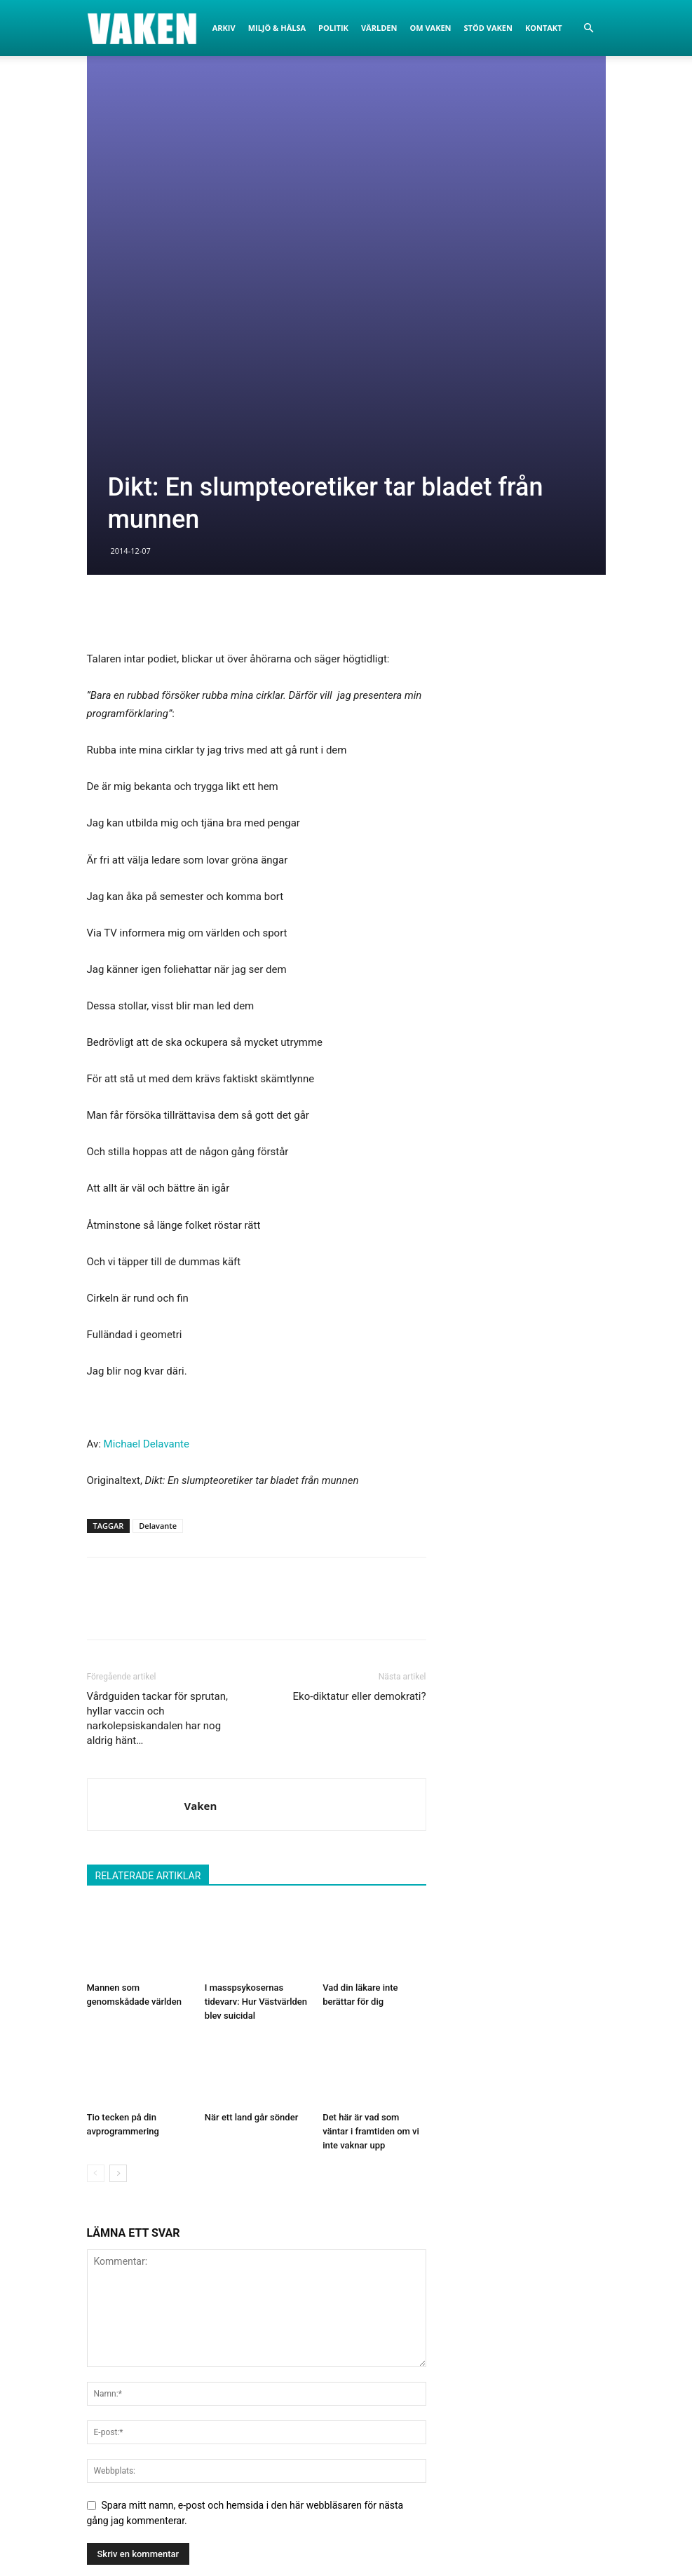 The height and width of the screenshot is (2576, 692). What do you see at coordinates (256, 1715) in the screenshot?
I see `I masspsykosernas tidevarv: Hur Västvärlden blev suicidal` at bounding box center [256, 1715].